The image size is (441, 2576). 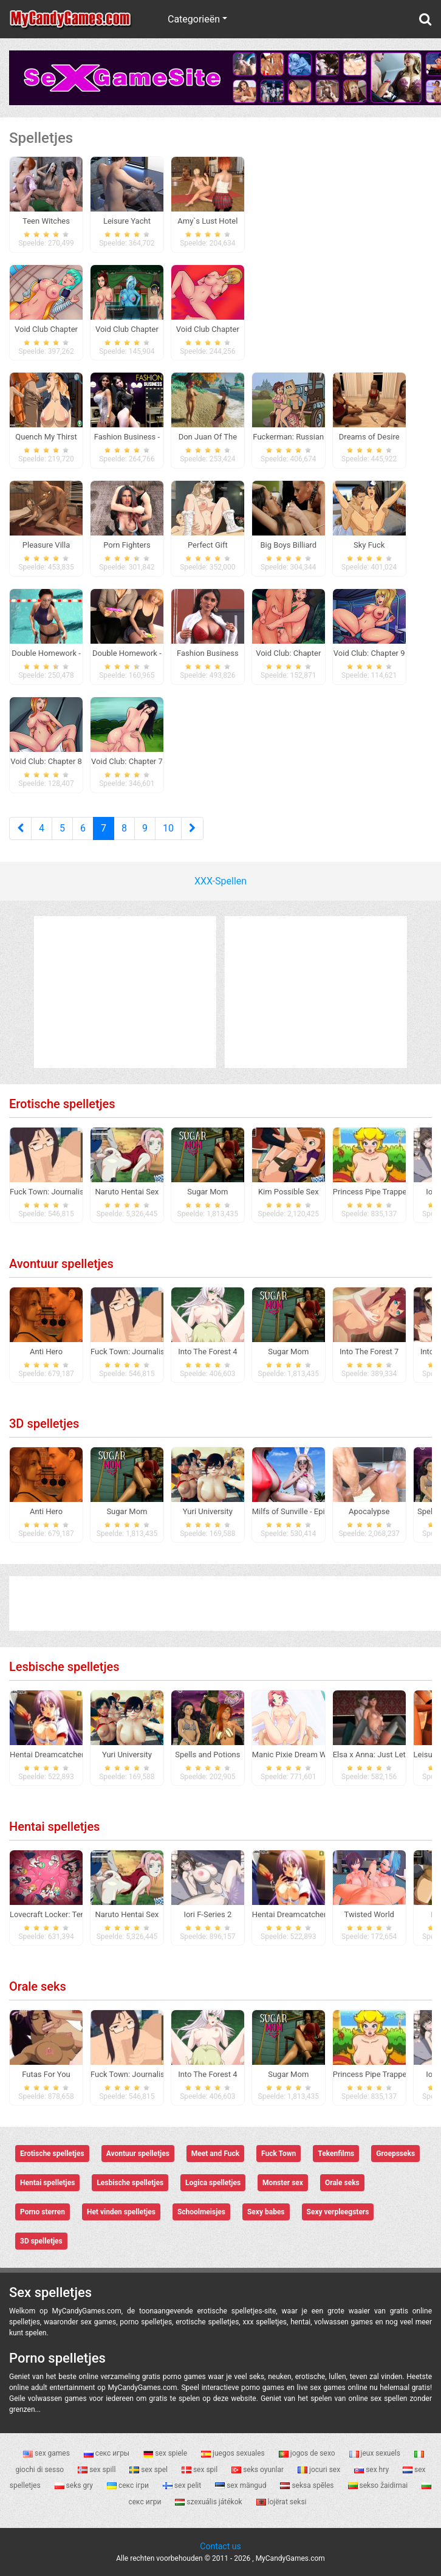 What do you see at coordinates (75, 2485) in the screenshot?
I see `seks gry` at bounding box center [75, 2485].